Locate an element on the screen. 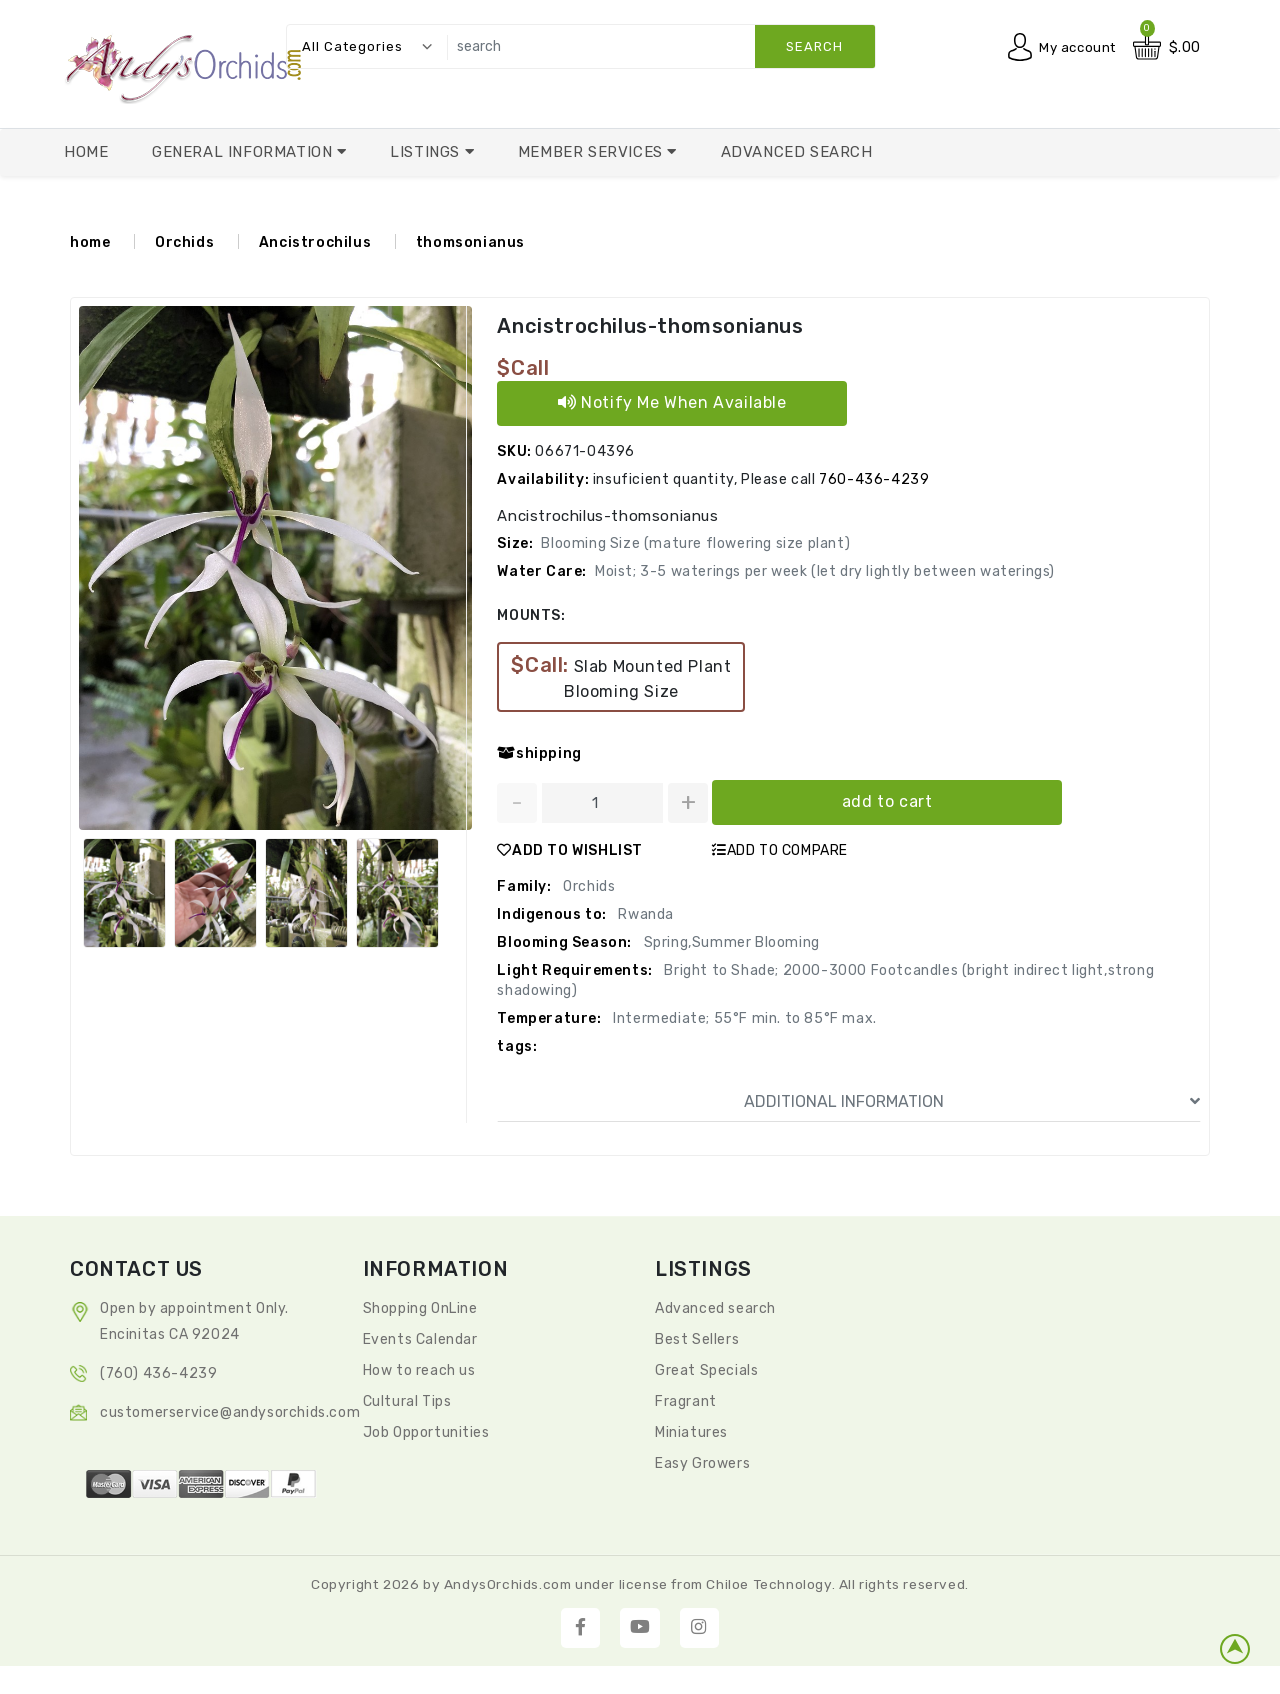 This screenshot has width=1280, height=1694. Easy Growers is located at coordinates (702, 1463).